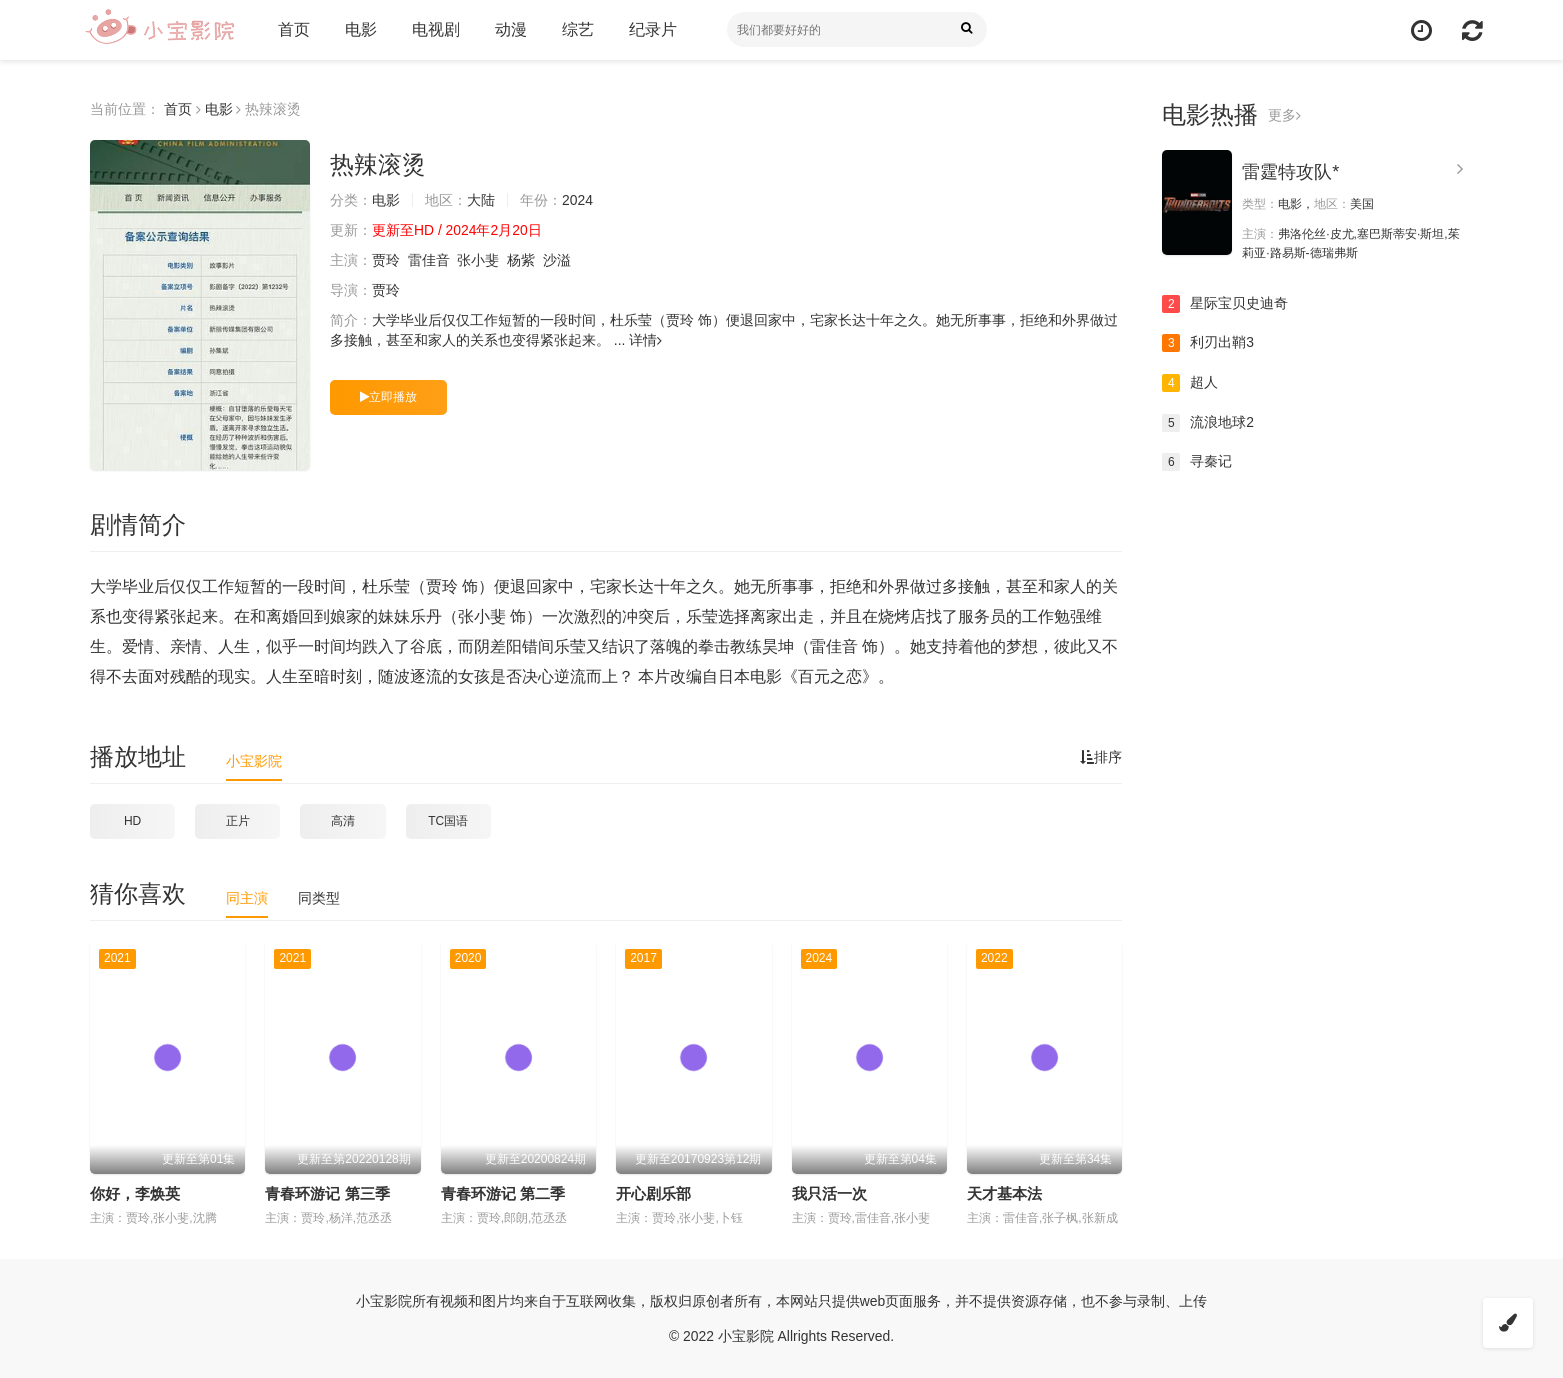  Describe the element at coordinates (388, 397) in the screenshot. I see `立即播放` at that location.